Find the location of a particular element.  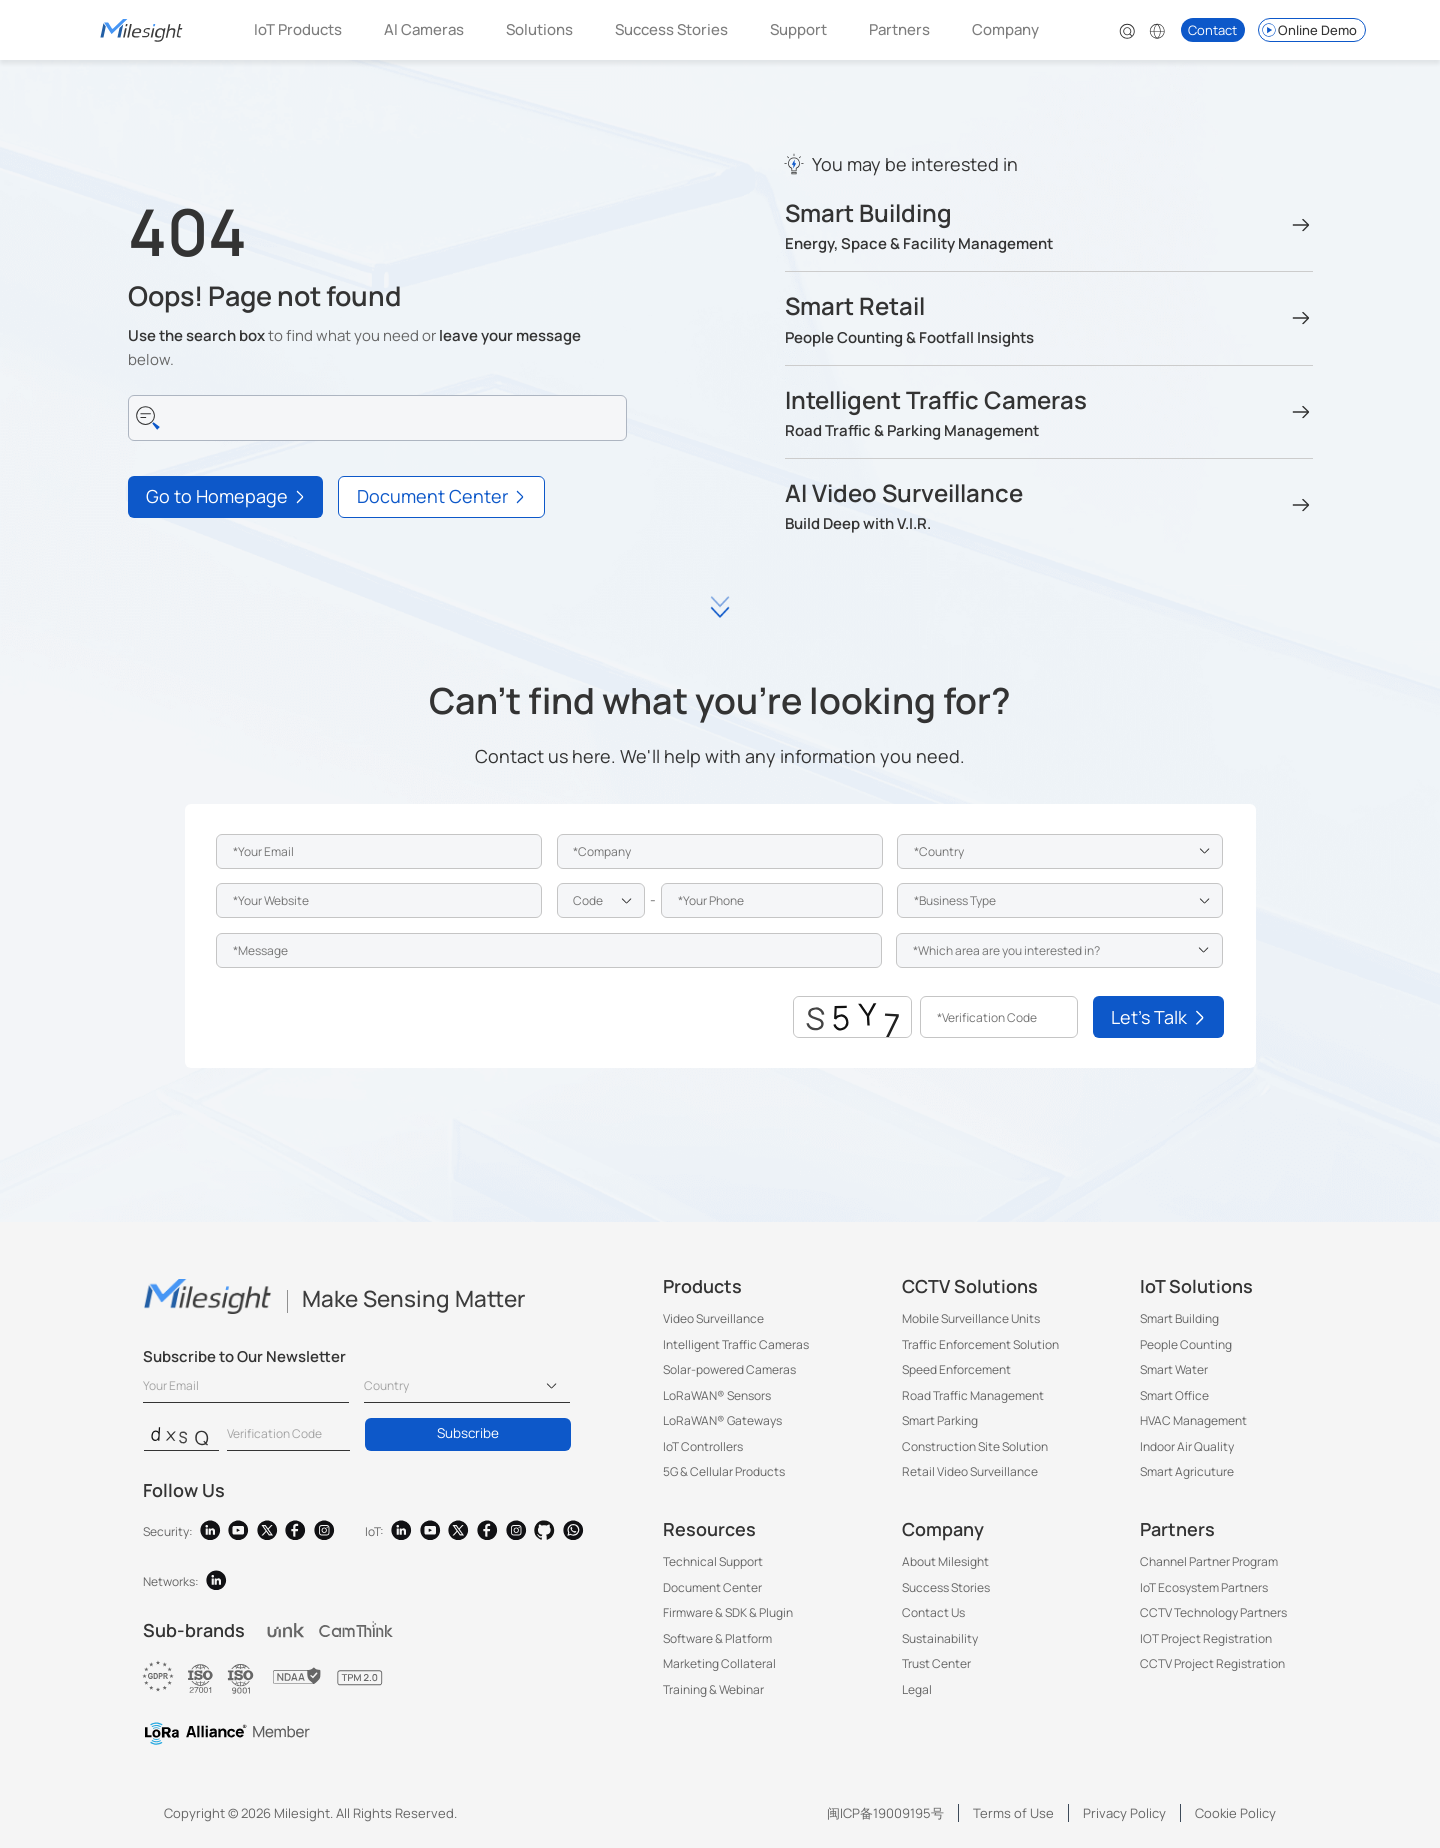

HVAC Management is located at coordinates (1193, 1420).